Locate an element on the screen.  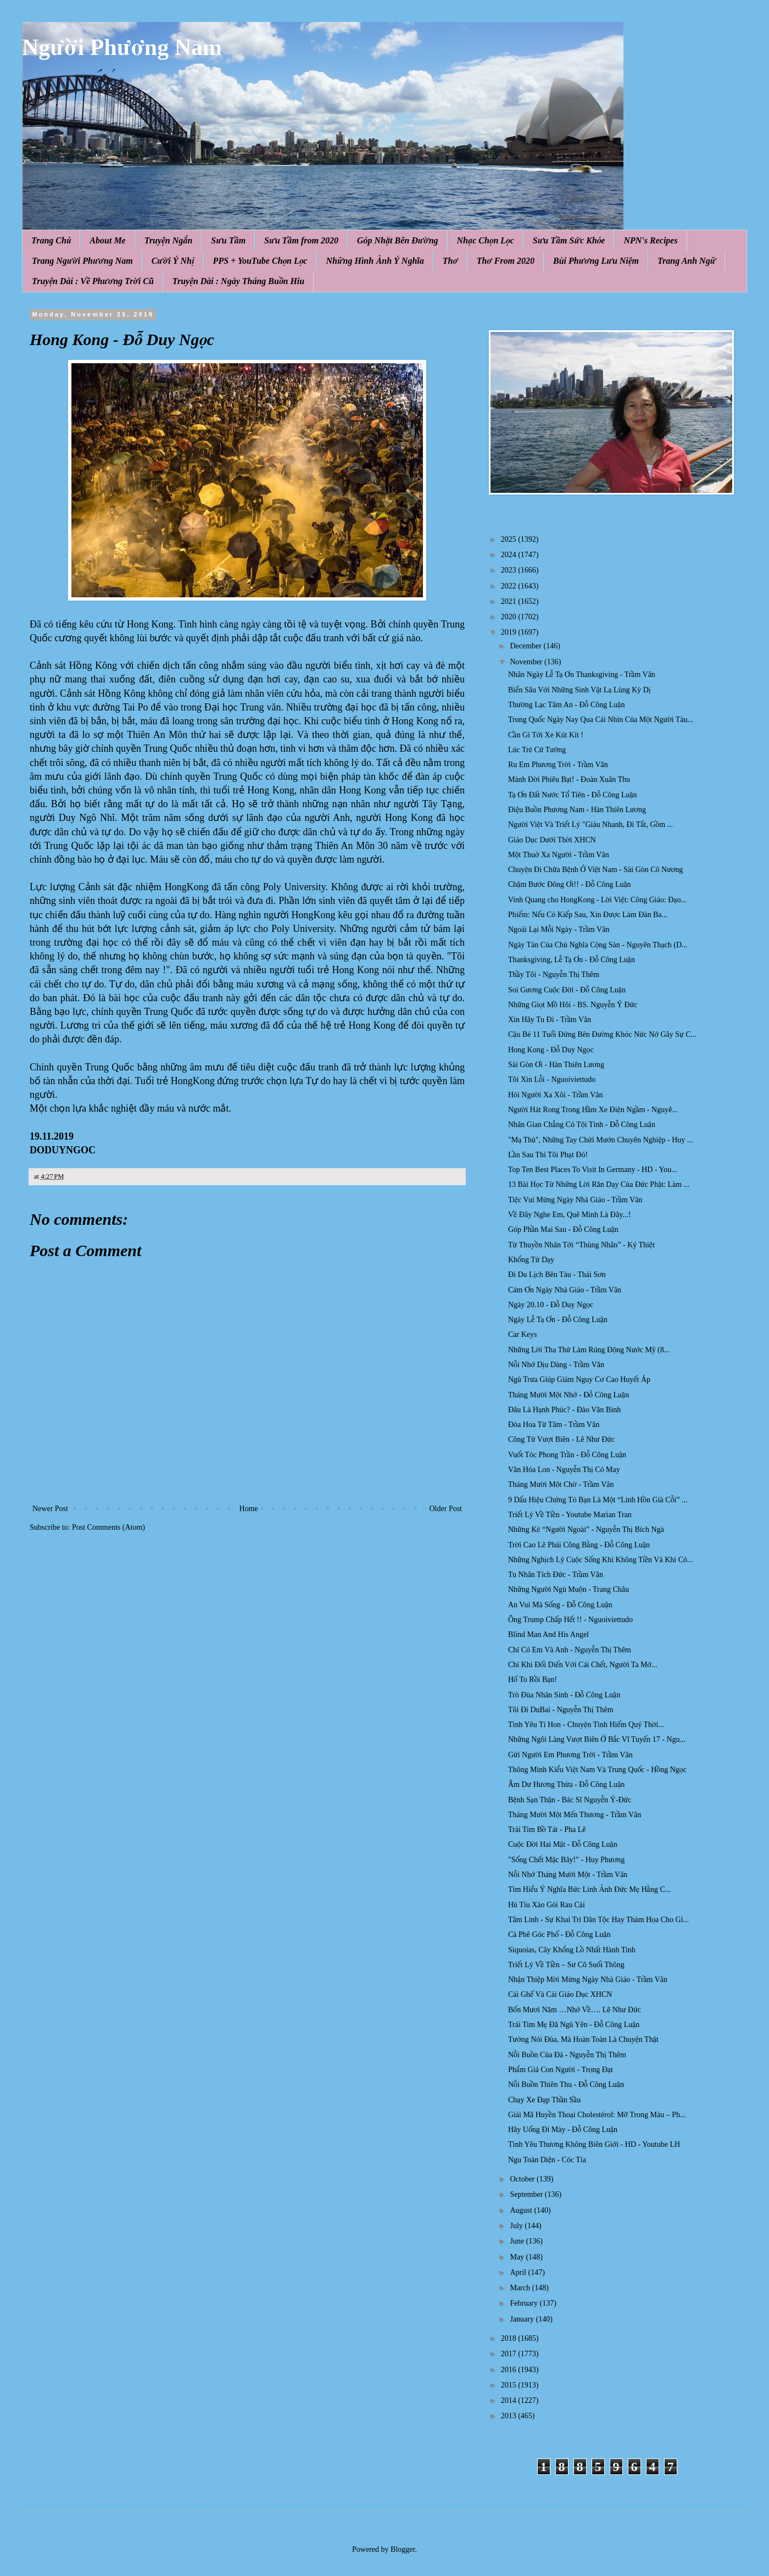
Thường Lạc Tâm An - Đỗ Công Luận is located at coordinates (566, 705).